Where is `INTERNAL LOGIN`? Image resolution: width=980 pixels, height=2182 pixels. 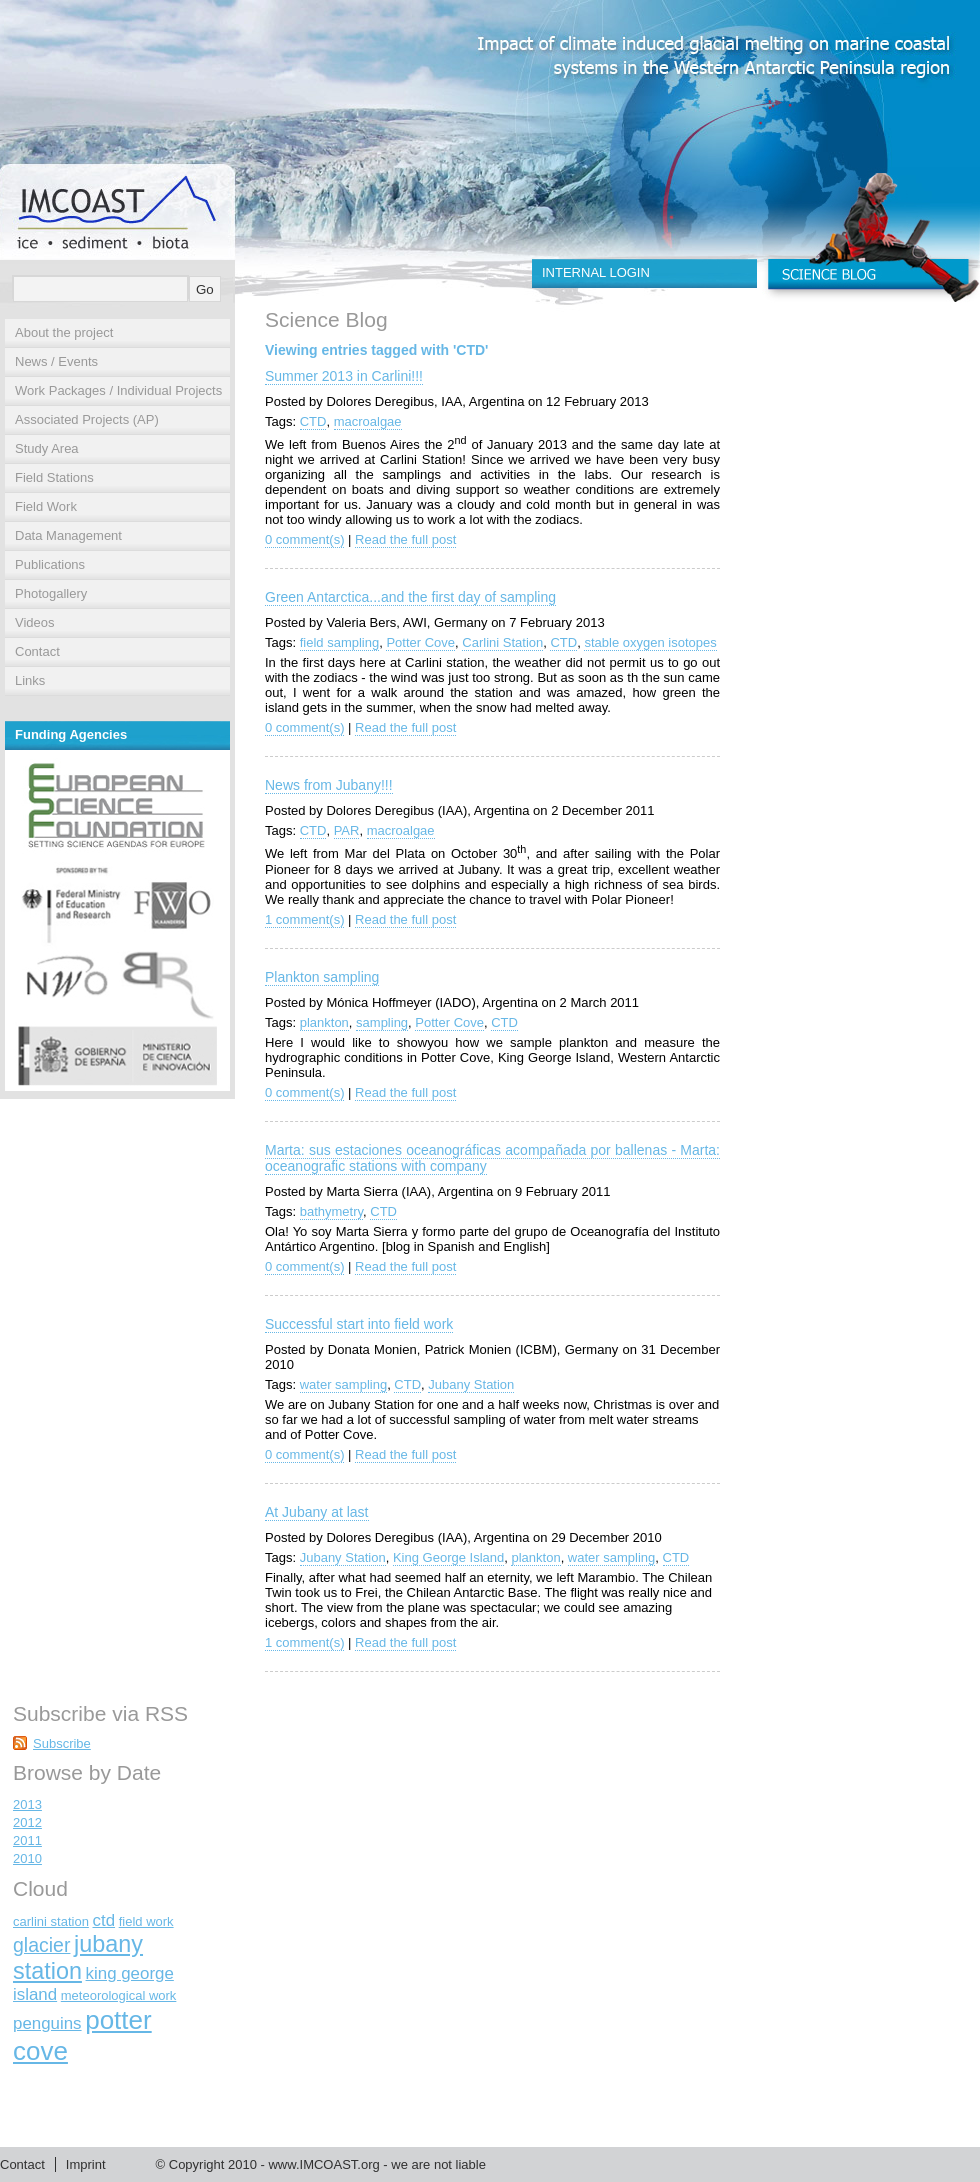 INTERNAL LOGIN is located at coordinates (596, 272).